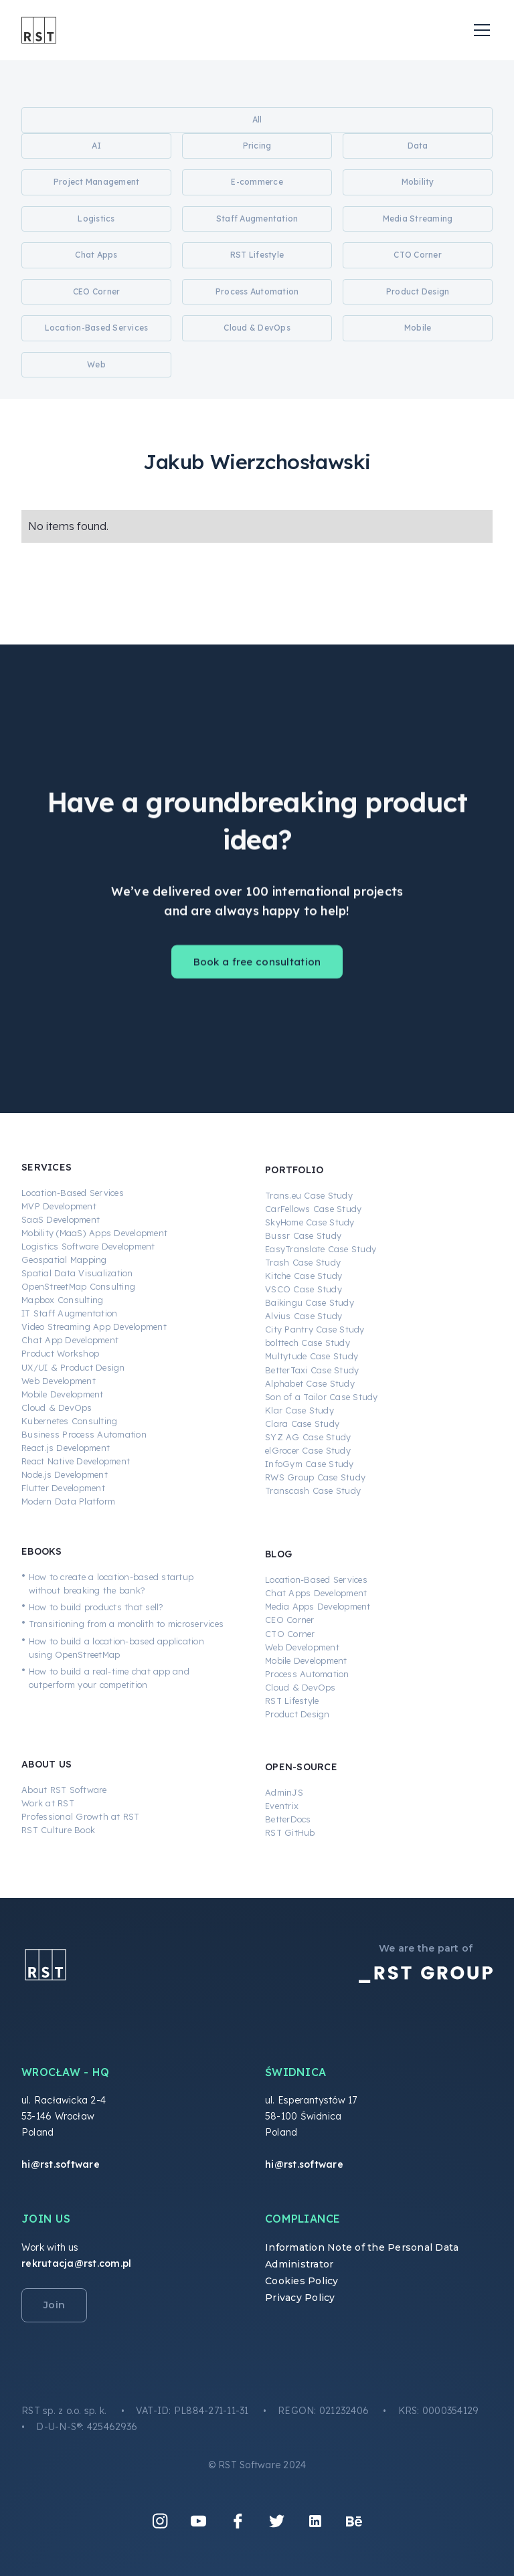  I want to click on React.js Development, so click(65, 1447).